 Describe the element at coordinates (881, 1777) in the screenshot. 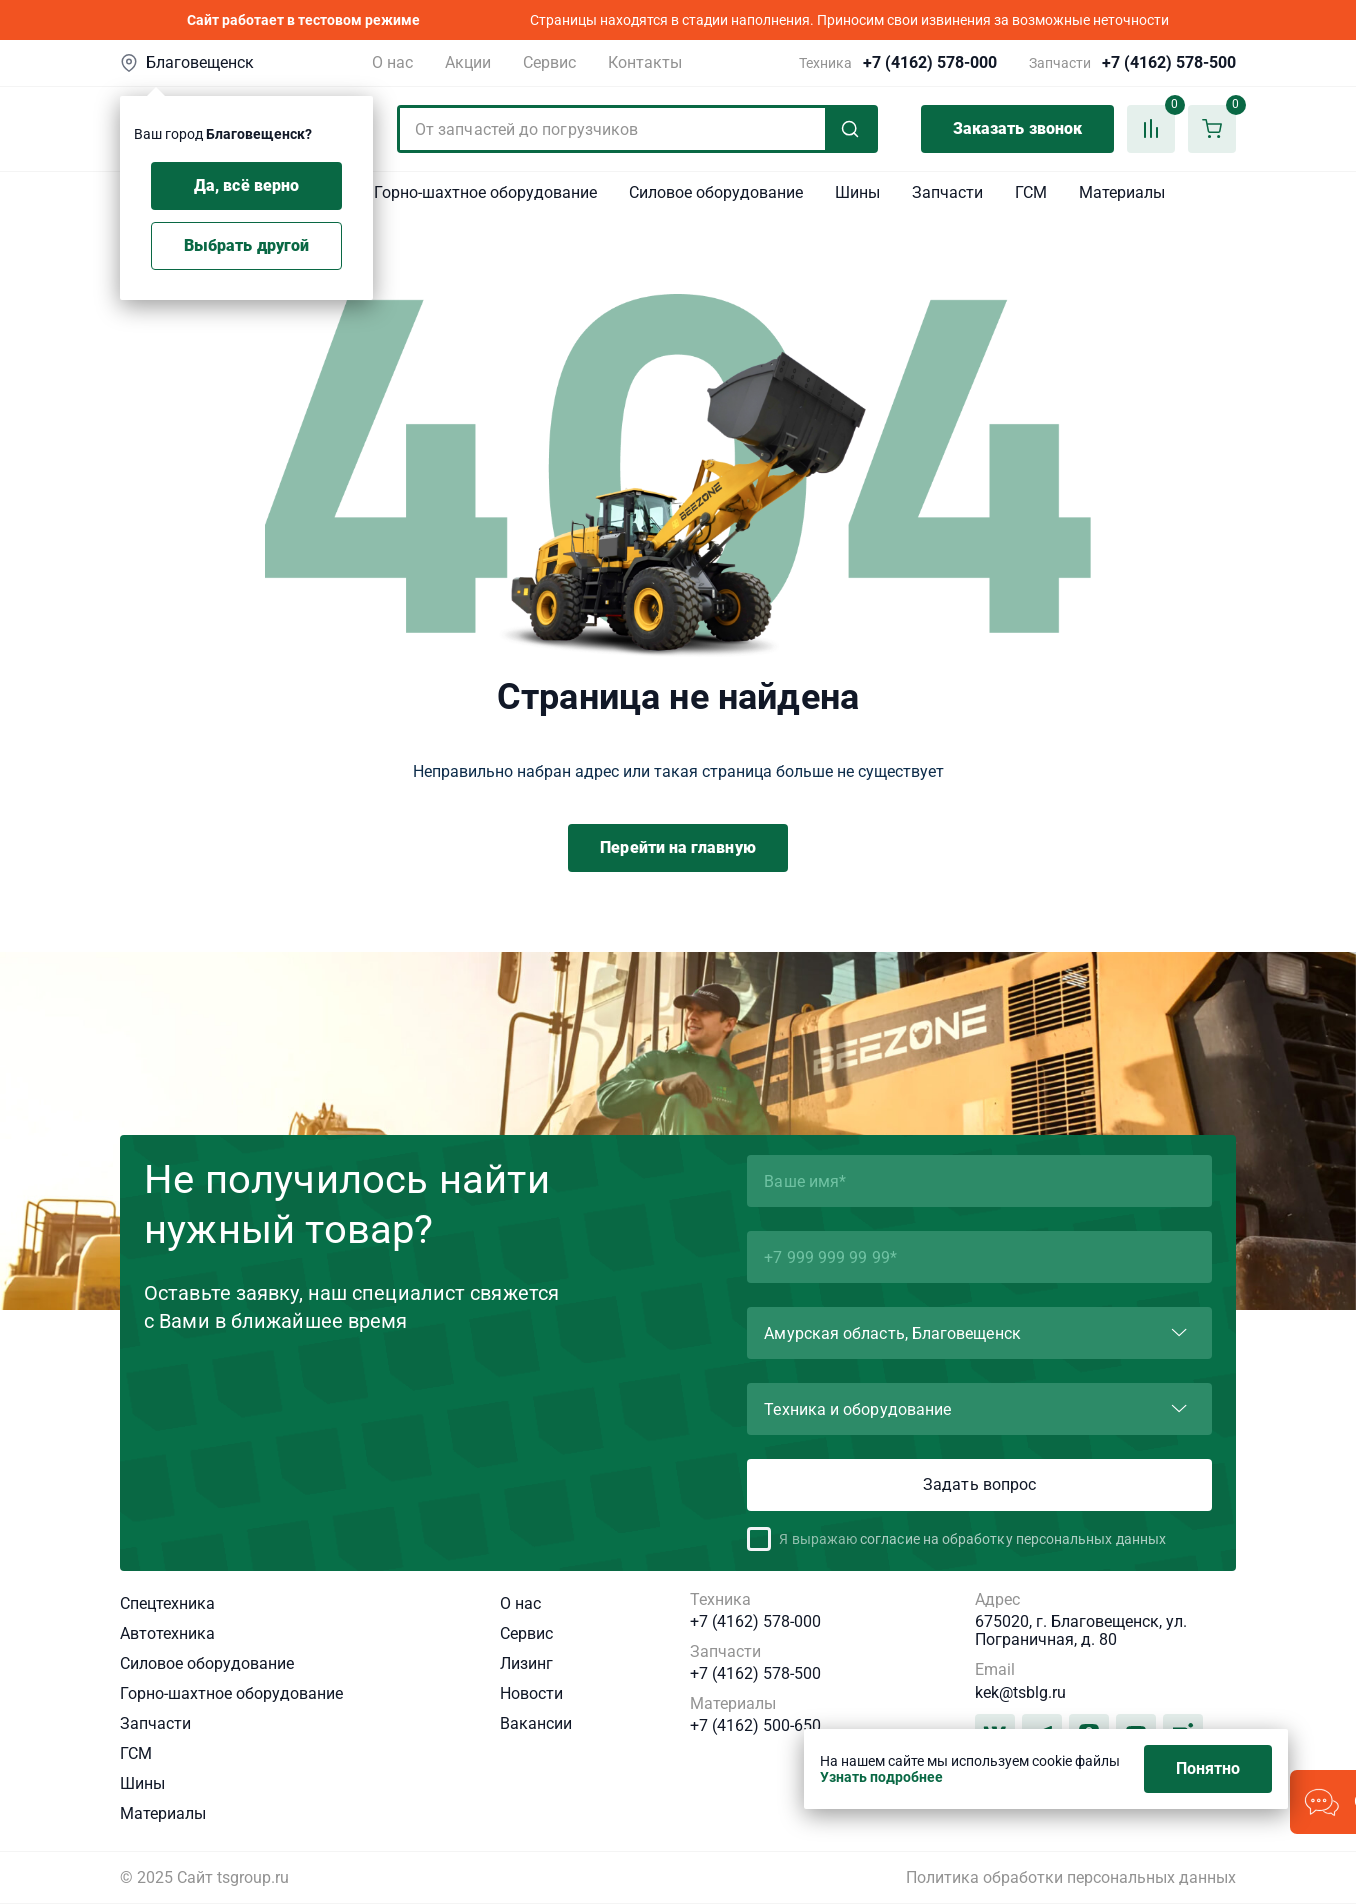

I see `Узнать подробнее` at that location.